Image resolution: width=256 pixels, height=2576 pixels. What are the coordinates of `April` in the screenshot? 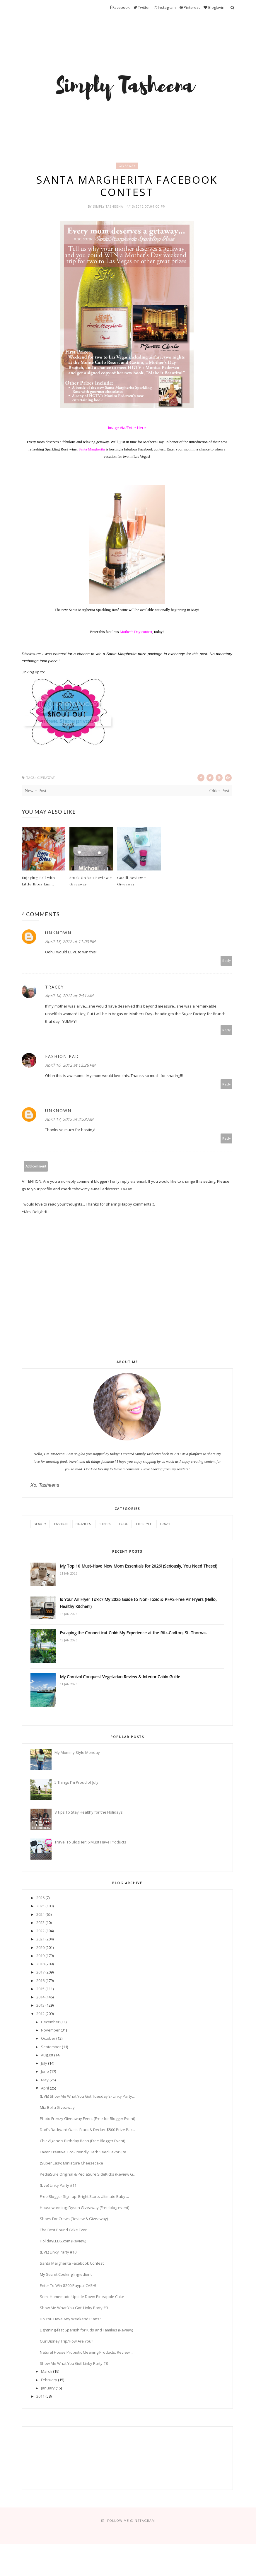 It's located at (45, 2089).